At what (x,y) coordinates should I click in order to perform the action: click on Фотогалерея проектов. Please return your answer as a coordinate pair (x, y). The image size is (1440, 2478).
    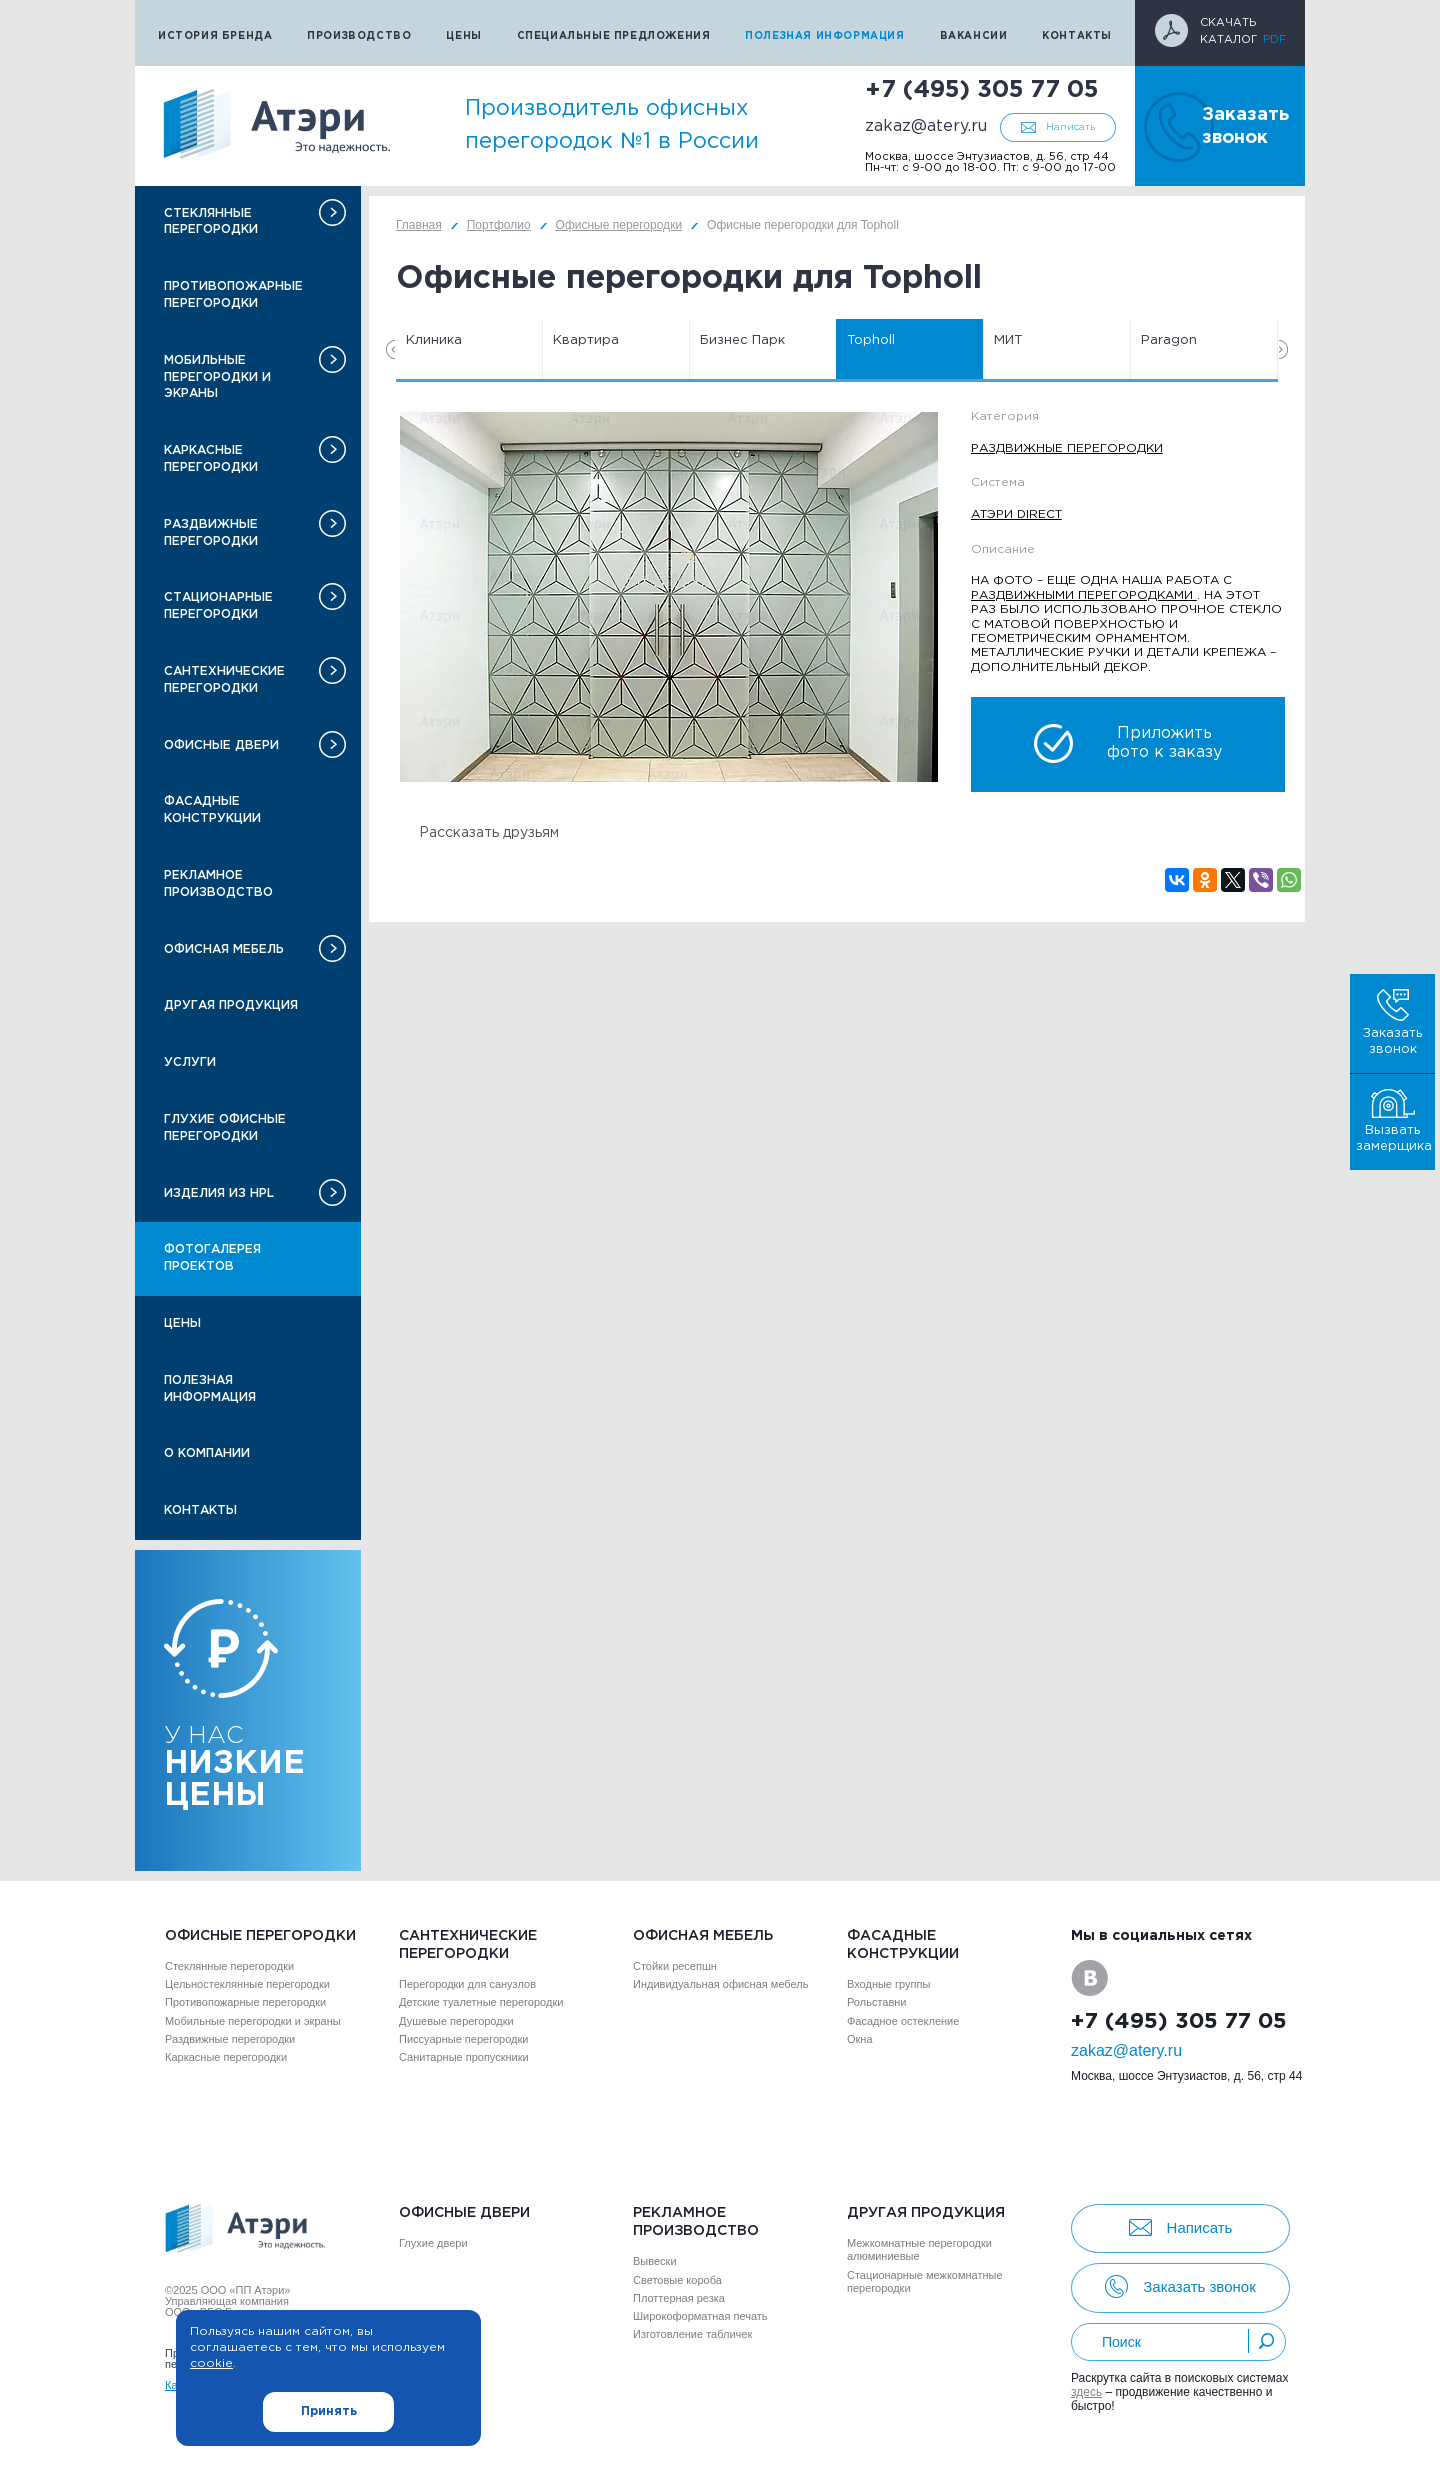
    Looking at the image, I should click on (212, 1258).